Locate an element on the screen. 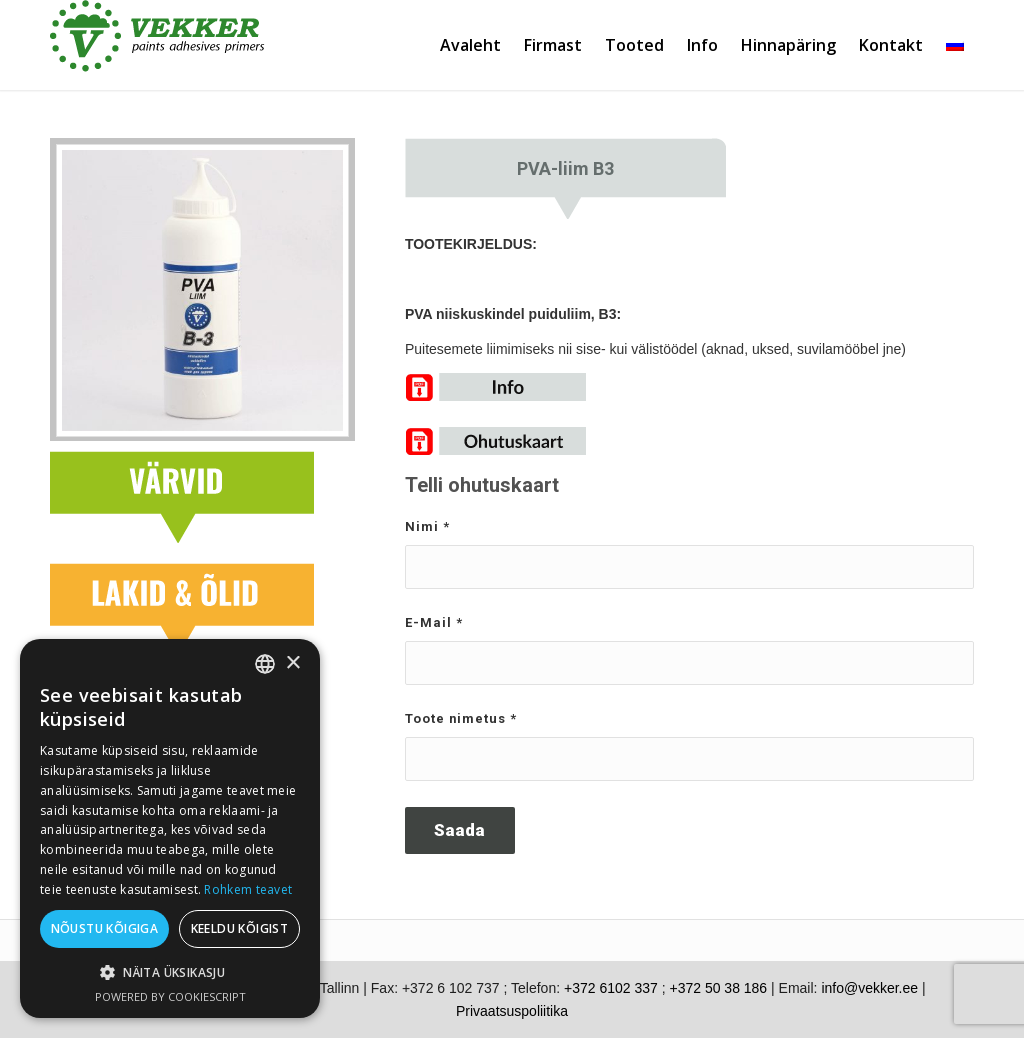 Image resolution: width=1024 pixels, height=1038 pixels. info@vekker.ee is located at coordinates (869, 988).